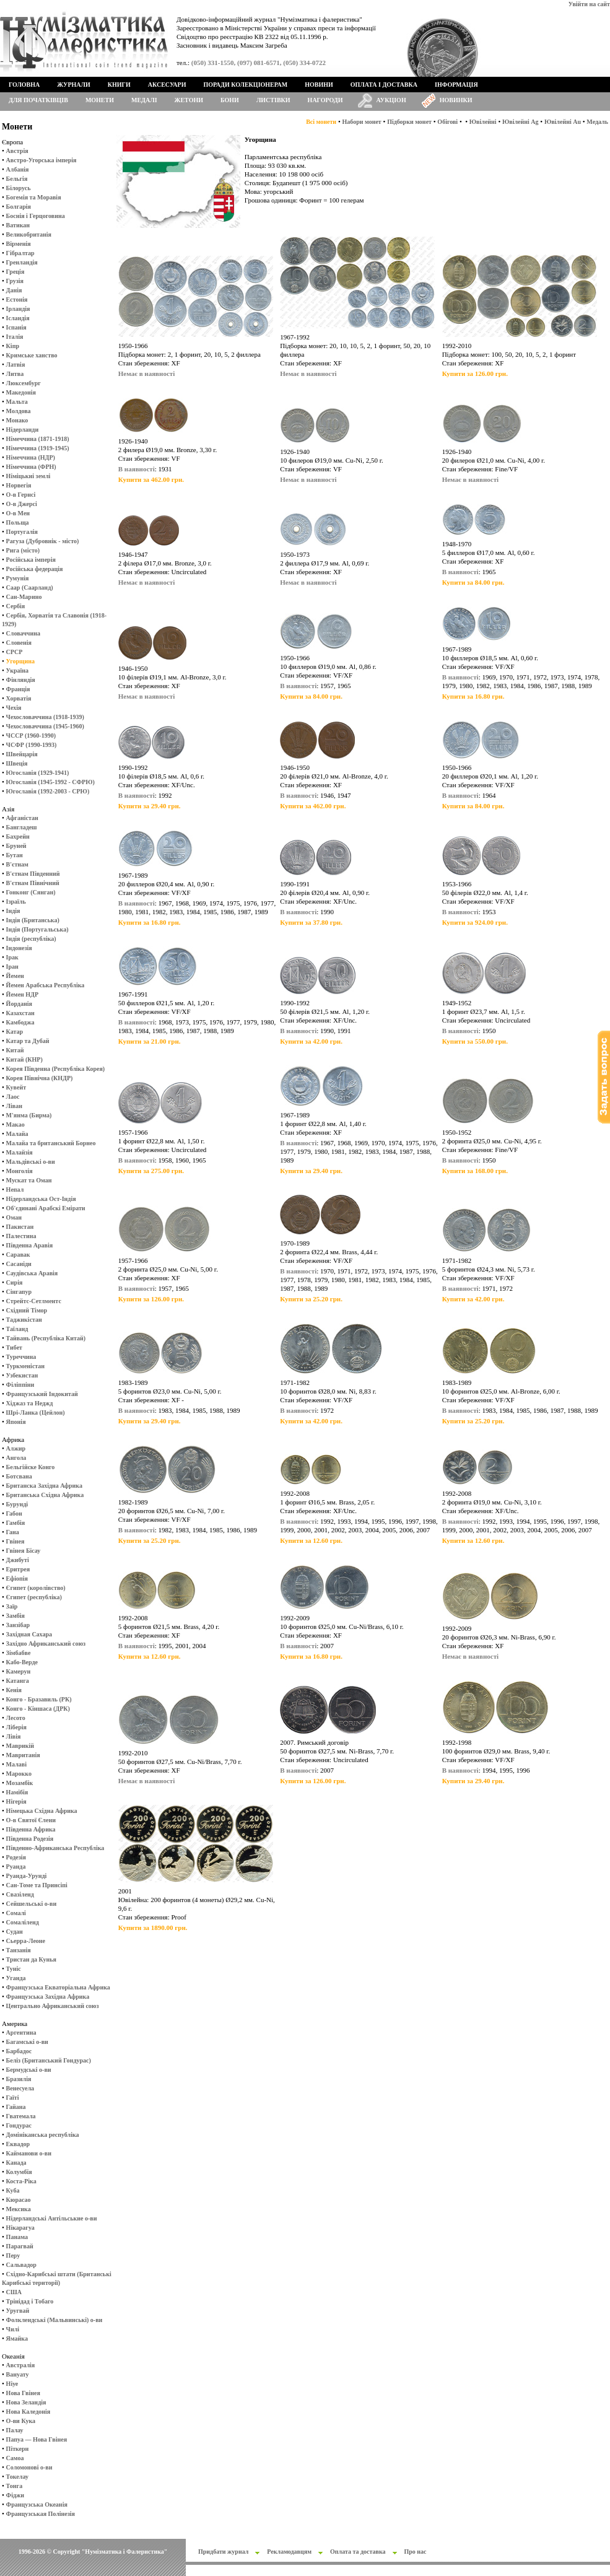  I want to click on Швеція, so click(17, 763).